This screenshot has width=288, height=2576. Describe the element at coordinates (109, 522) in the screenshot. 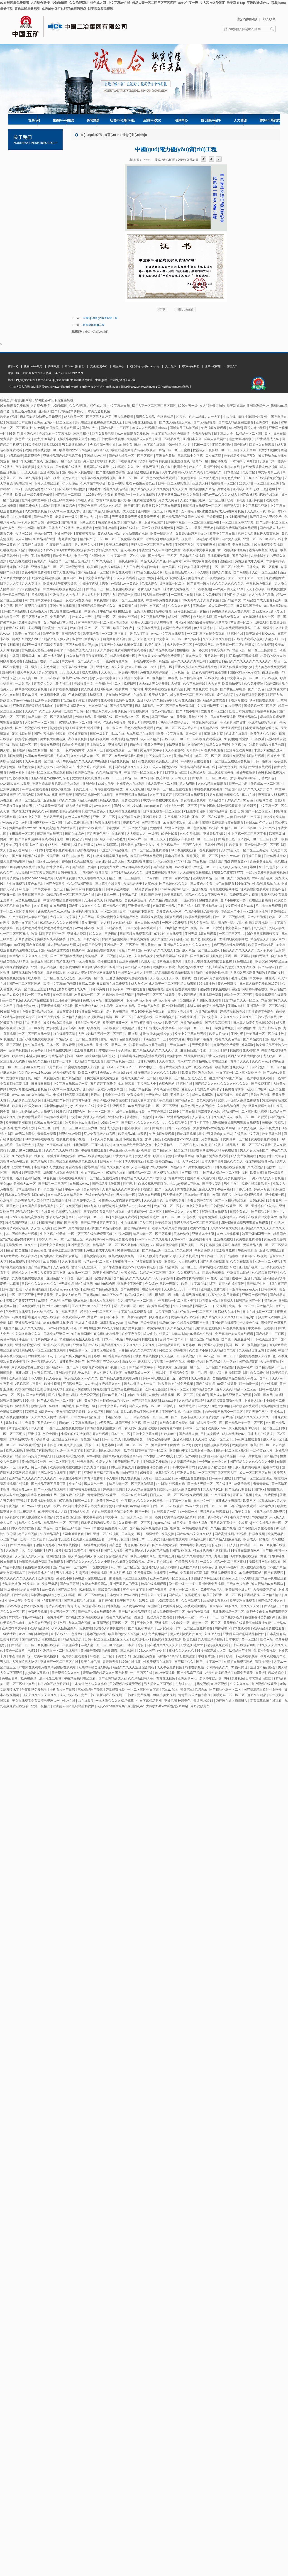

I see `法国艳星性猛交` at that location.